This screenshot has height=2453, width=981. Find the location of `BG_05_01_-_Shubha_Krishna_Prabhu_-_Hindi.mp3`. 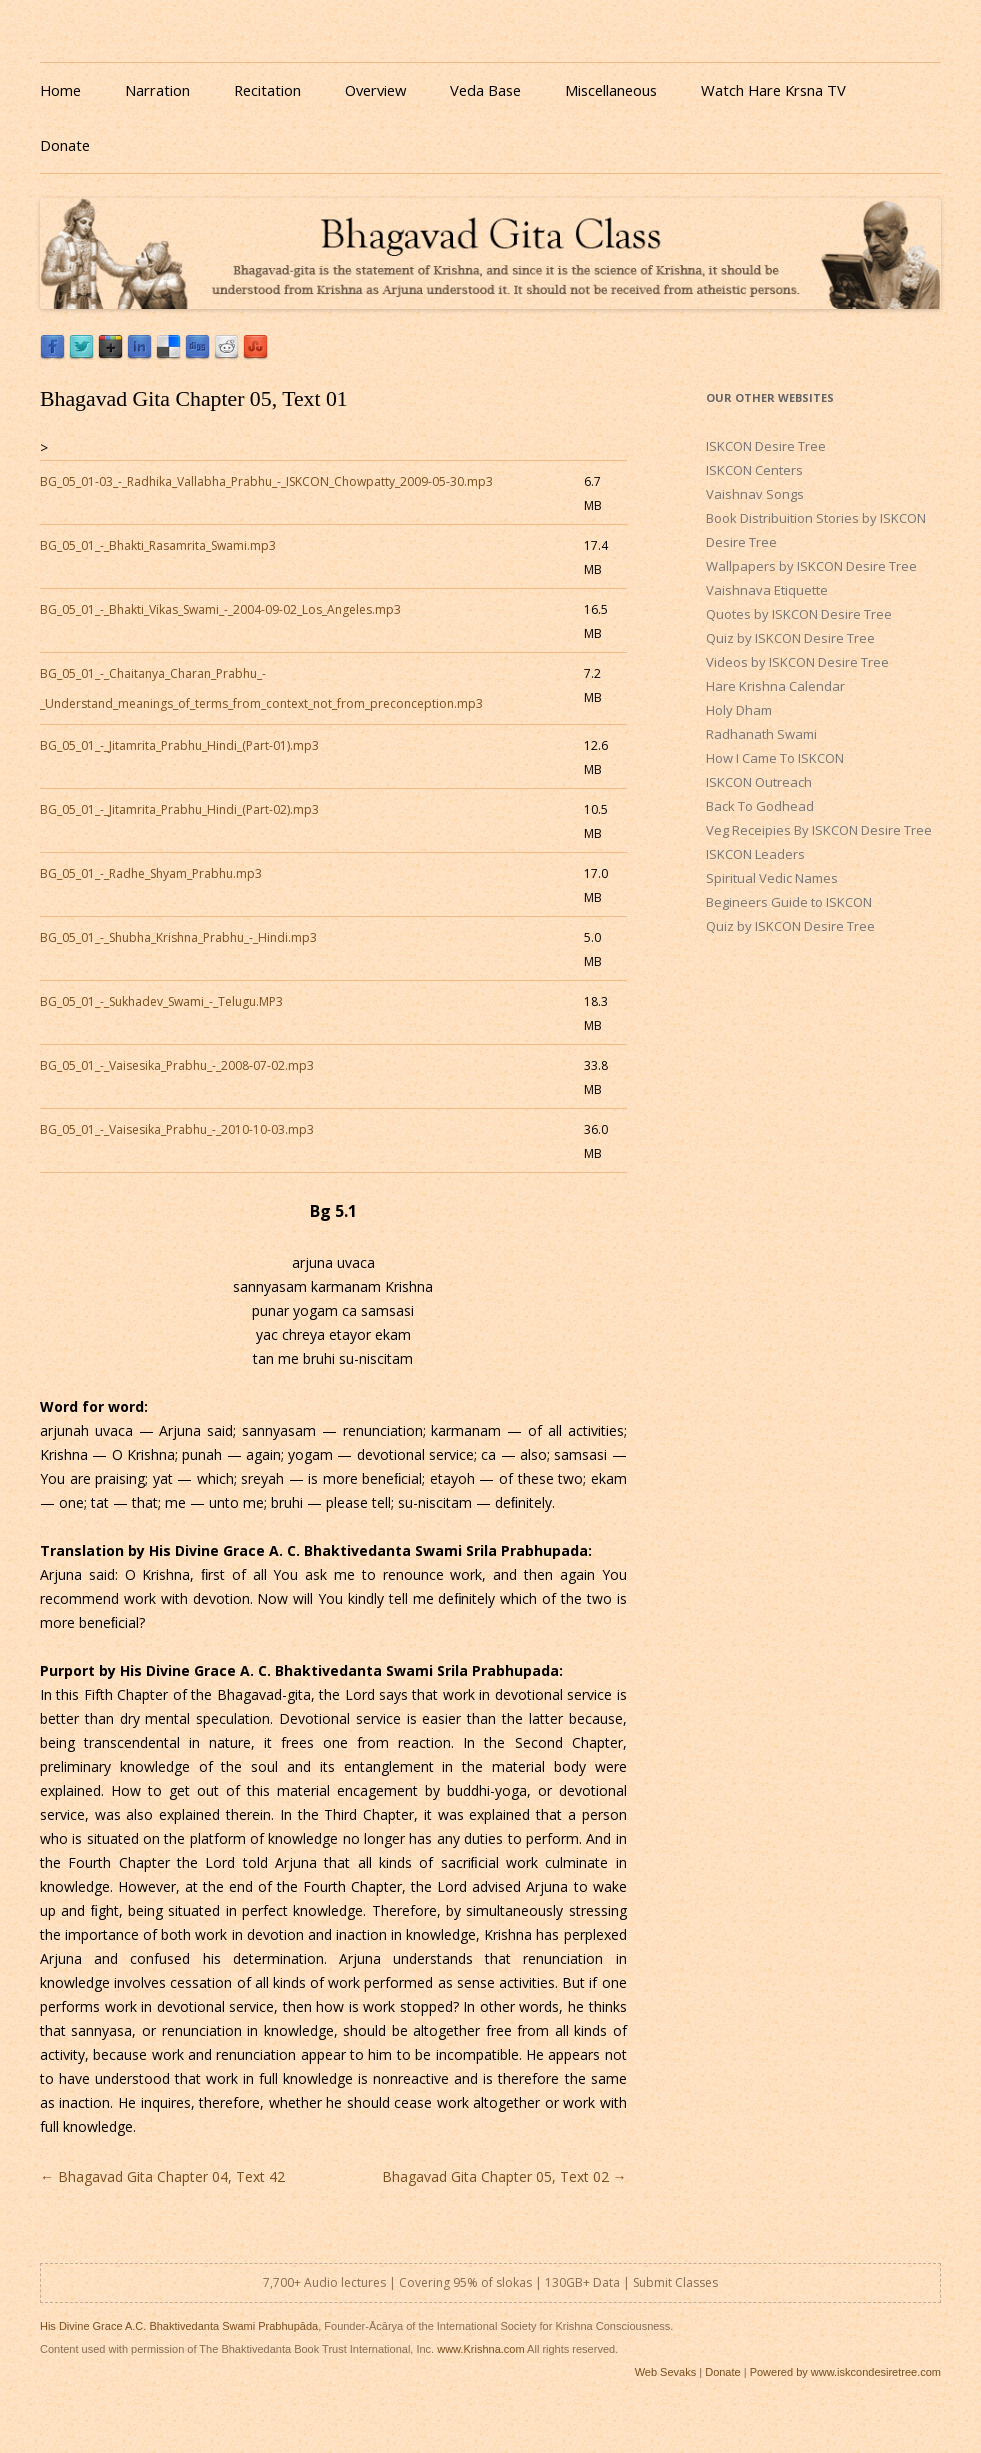

BG_05_01_-_Shubha_Krishna_Prabhu_-_Hindi.mp3 is located at coordinates (178, 937).